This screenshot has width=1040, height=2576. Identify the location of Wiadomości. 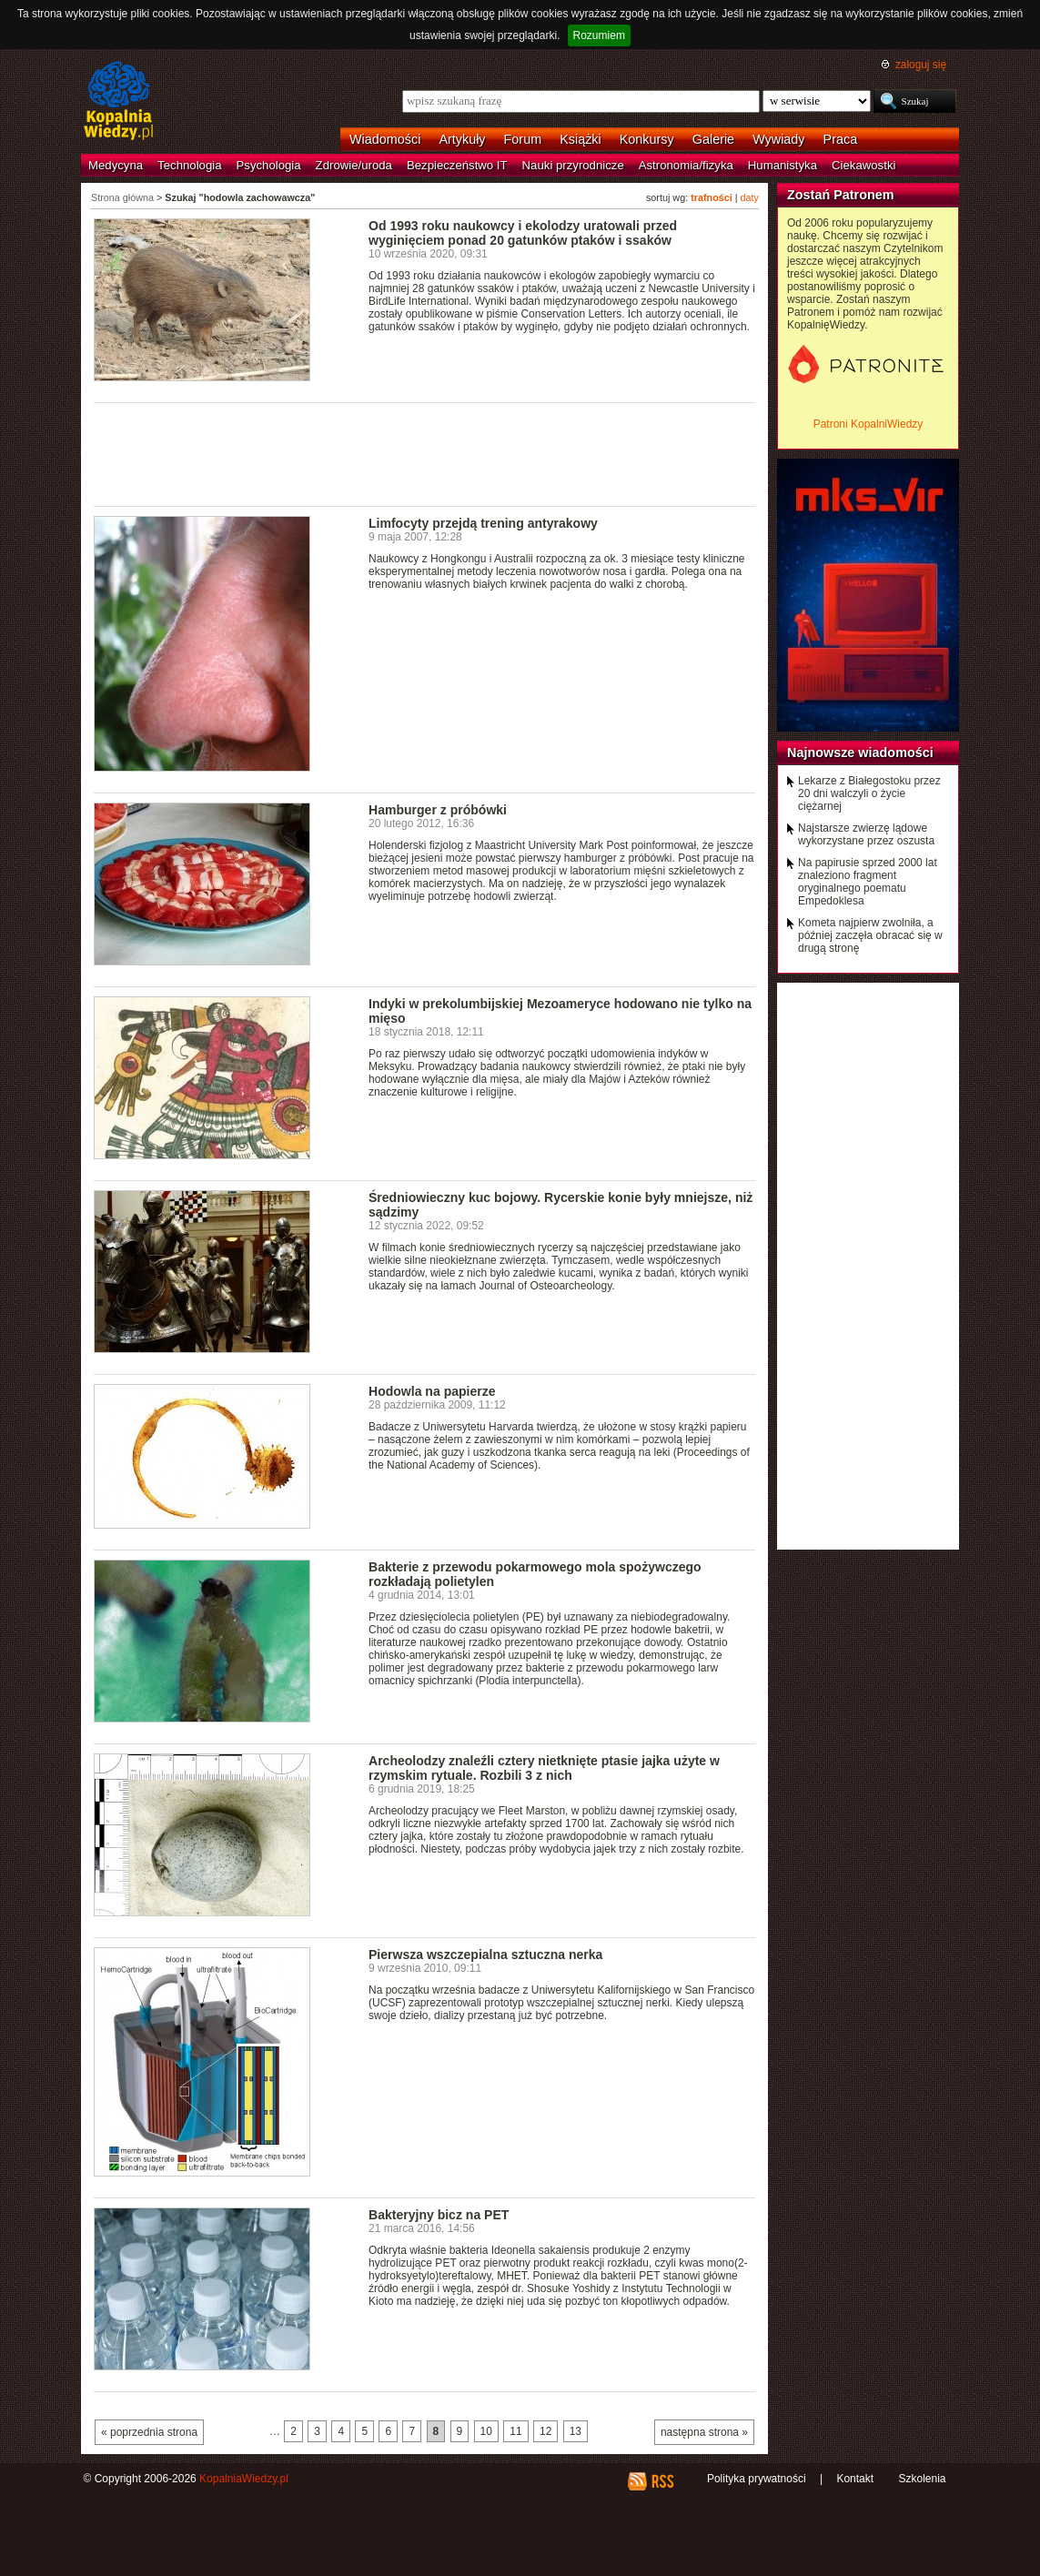
(384, 139).